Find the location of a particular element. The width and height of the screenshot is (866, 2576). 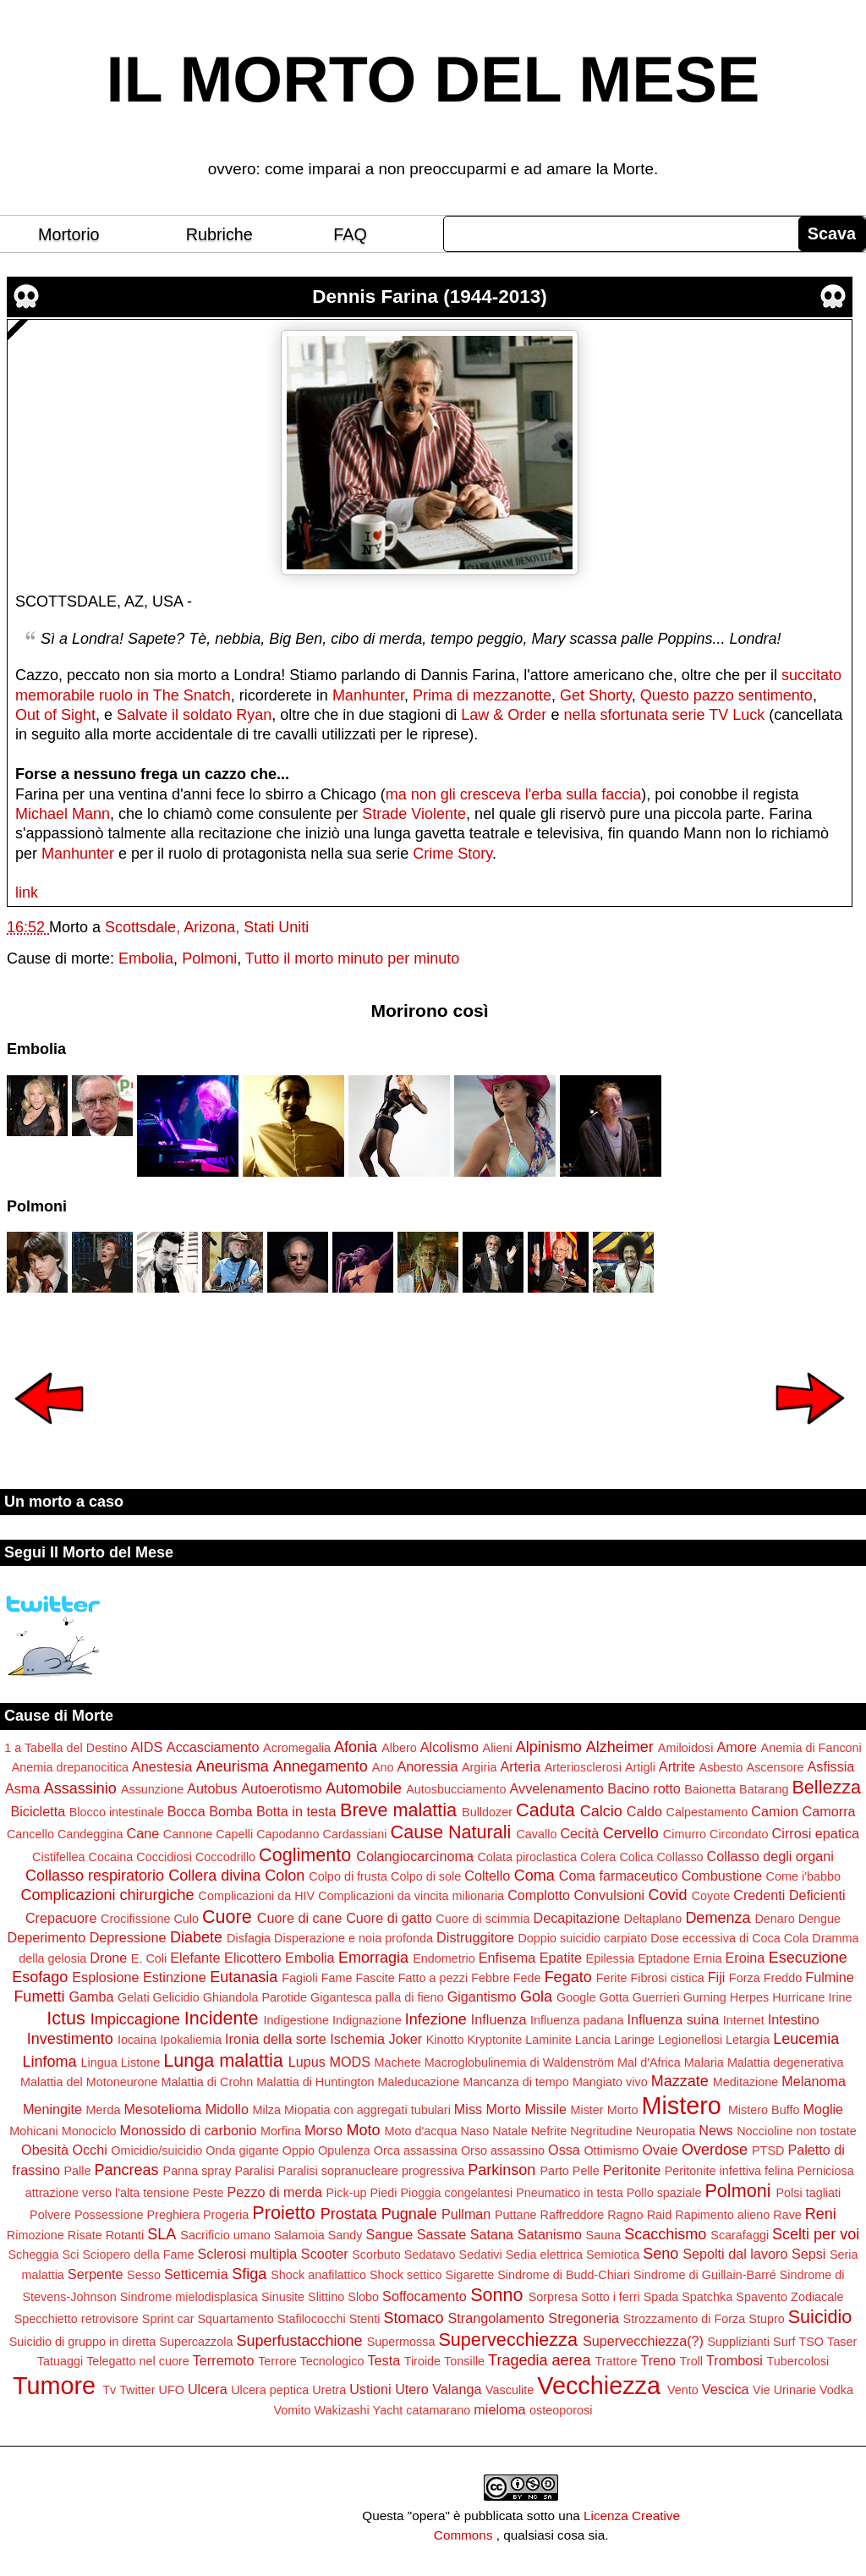

Stenti is located at coordinates (365, 2319).